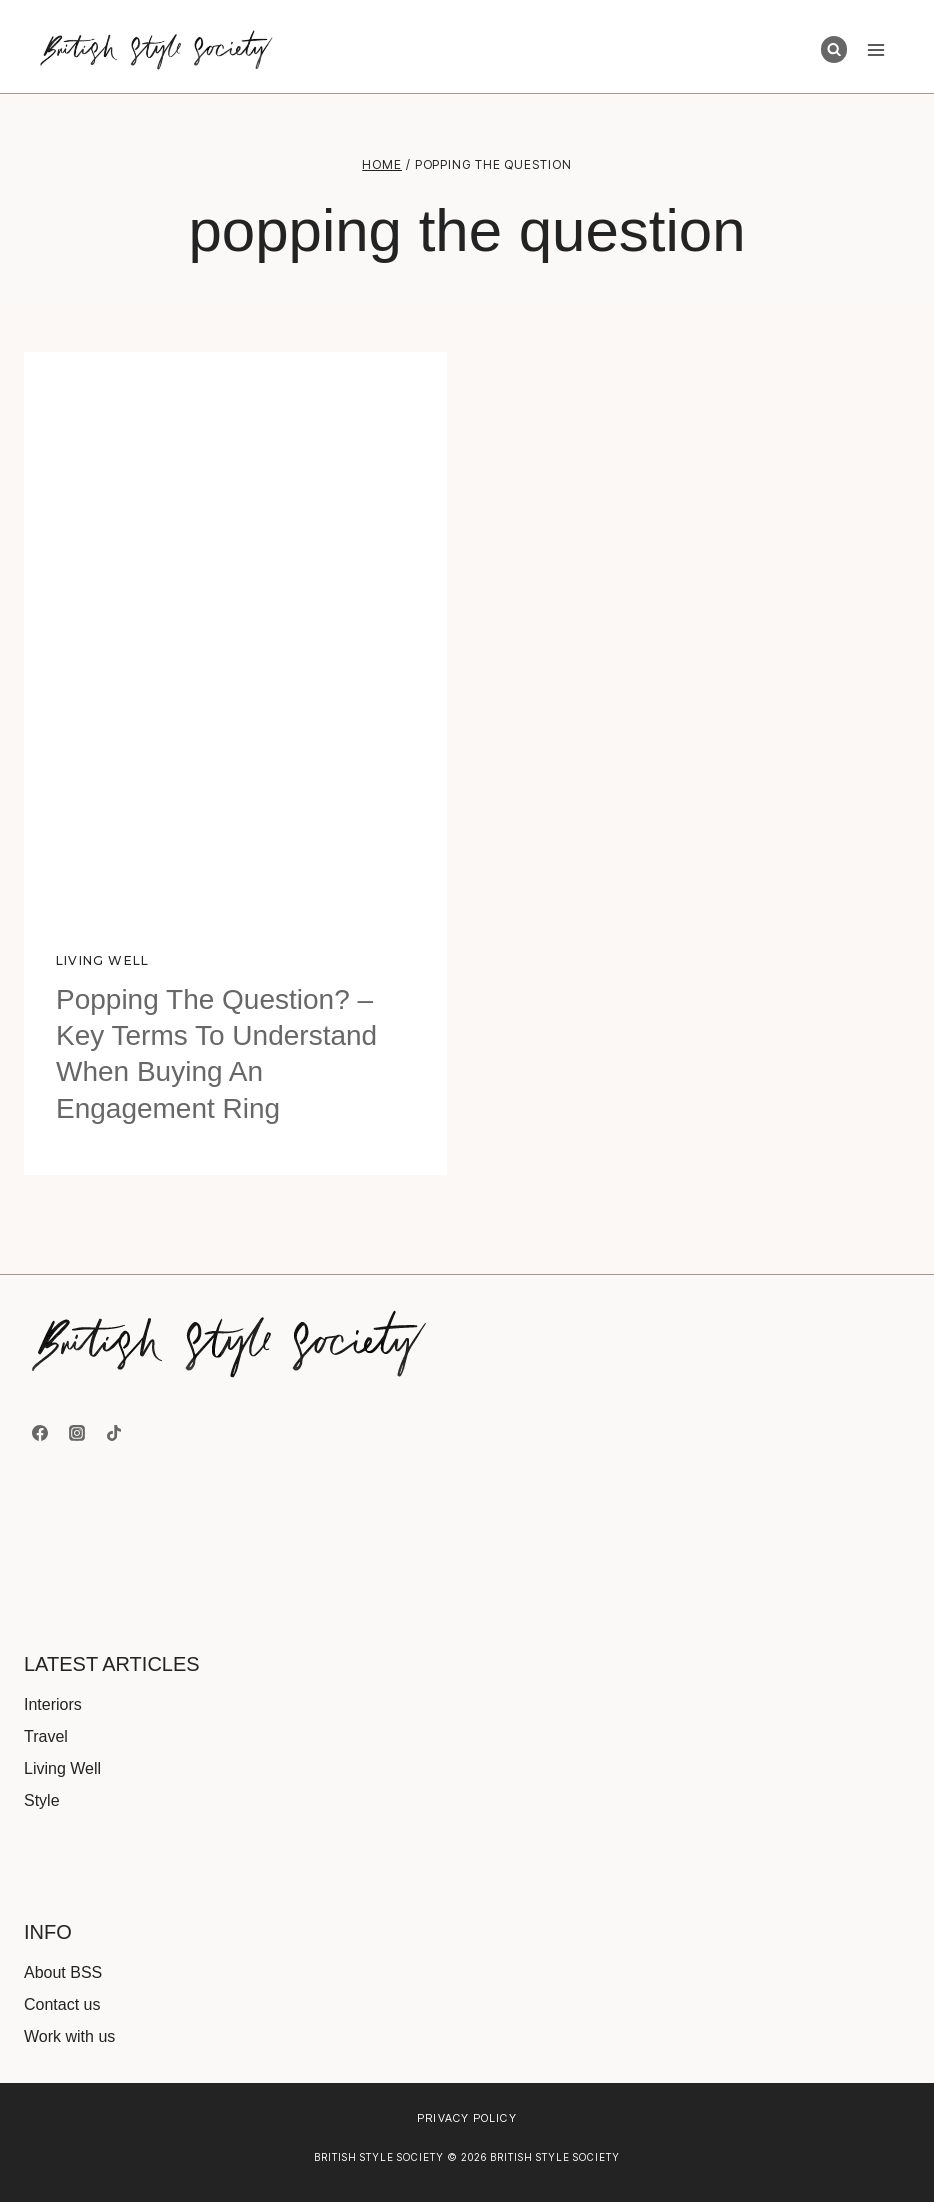 The image size is (934, 2202). What do you see at coordinates (40, 1433) in the screenshot?
I see `[Facebook]` at bounding box center [40, 1433].